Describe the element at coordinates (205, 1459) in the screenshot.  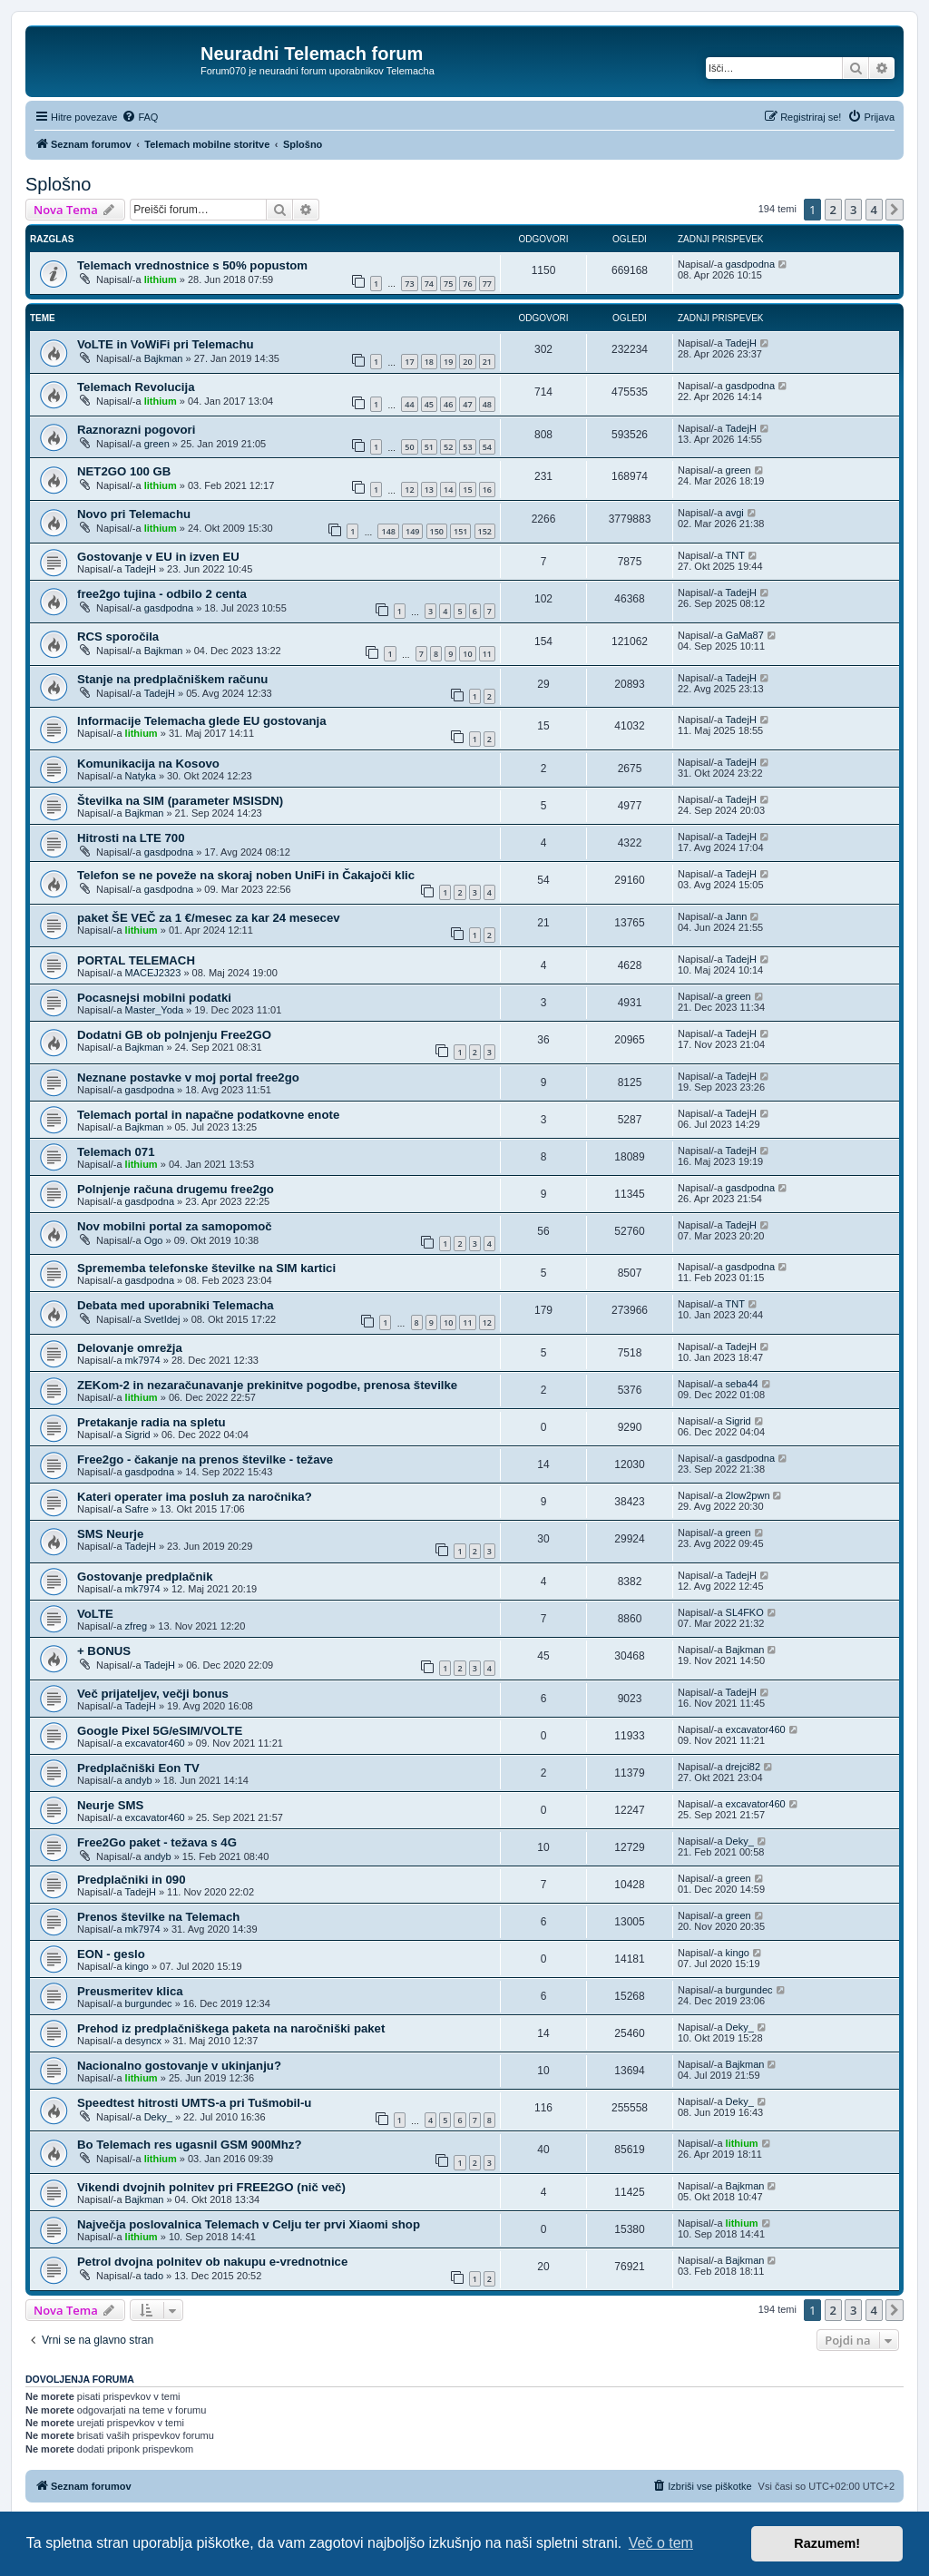
I see `Free2go - čakanje na prenos številke - težave` at that location.